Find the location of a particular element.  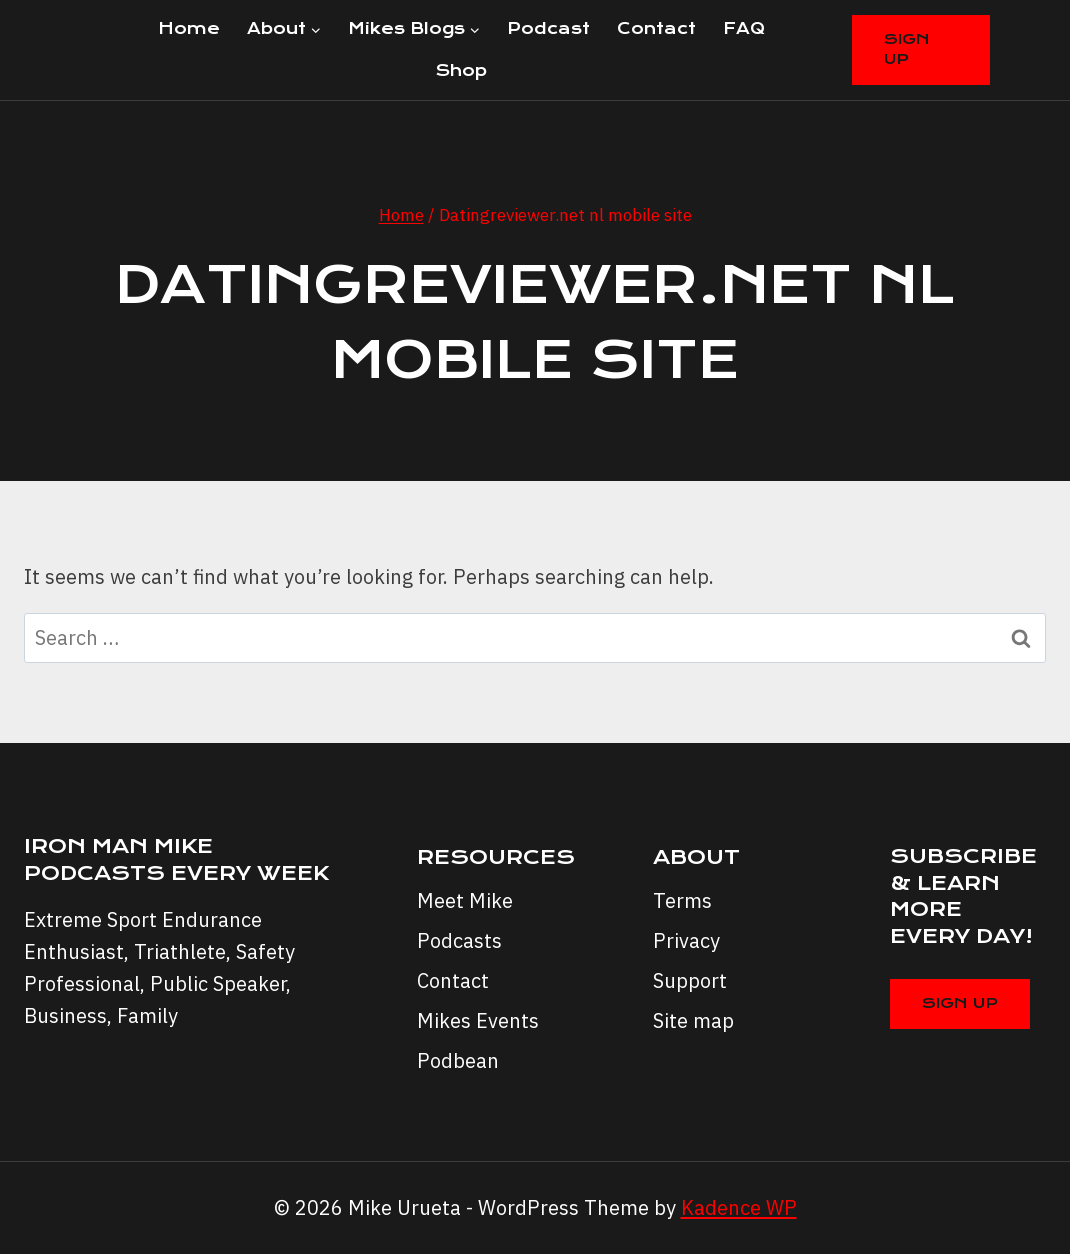

Sign Up is located at coordinates (907, 49).